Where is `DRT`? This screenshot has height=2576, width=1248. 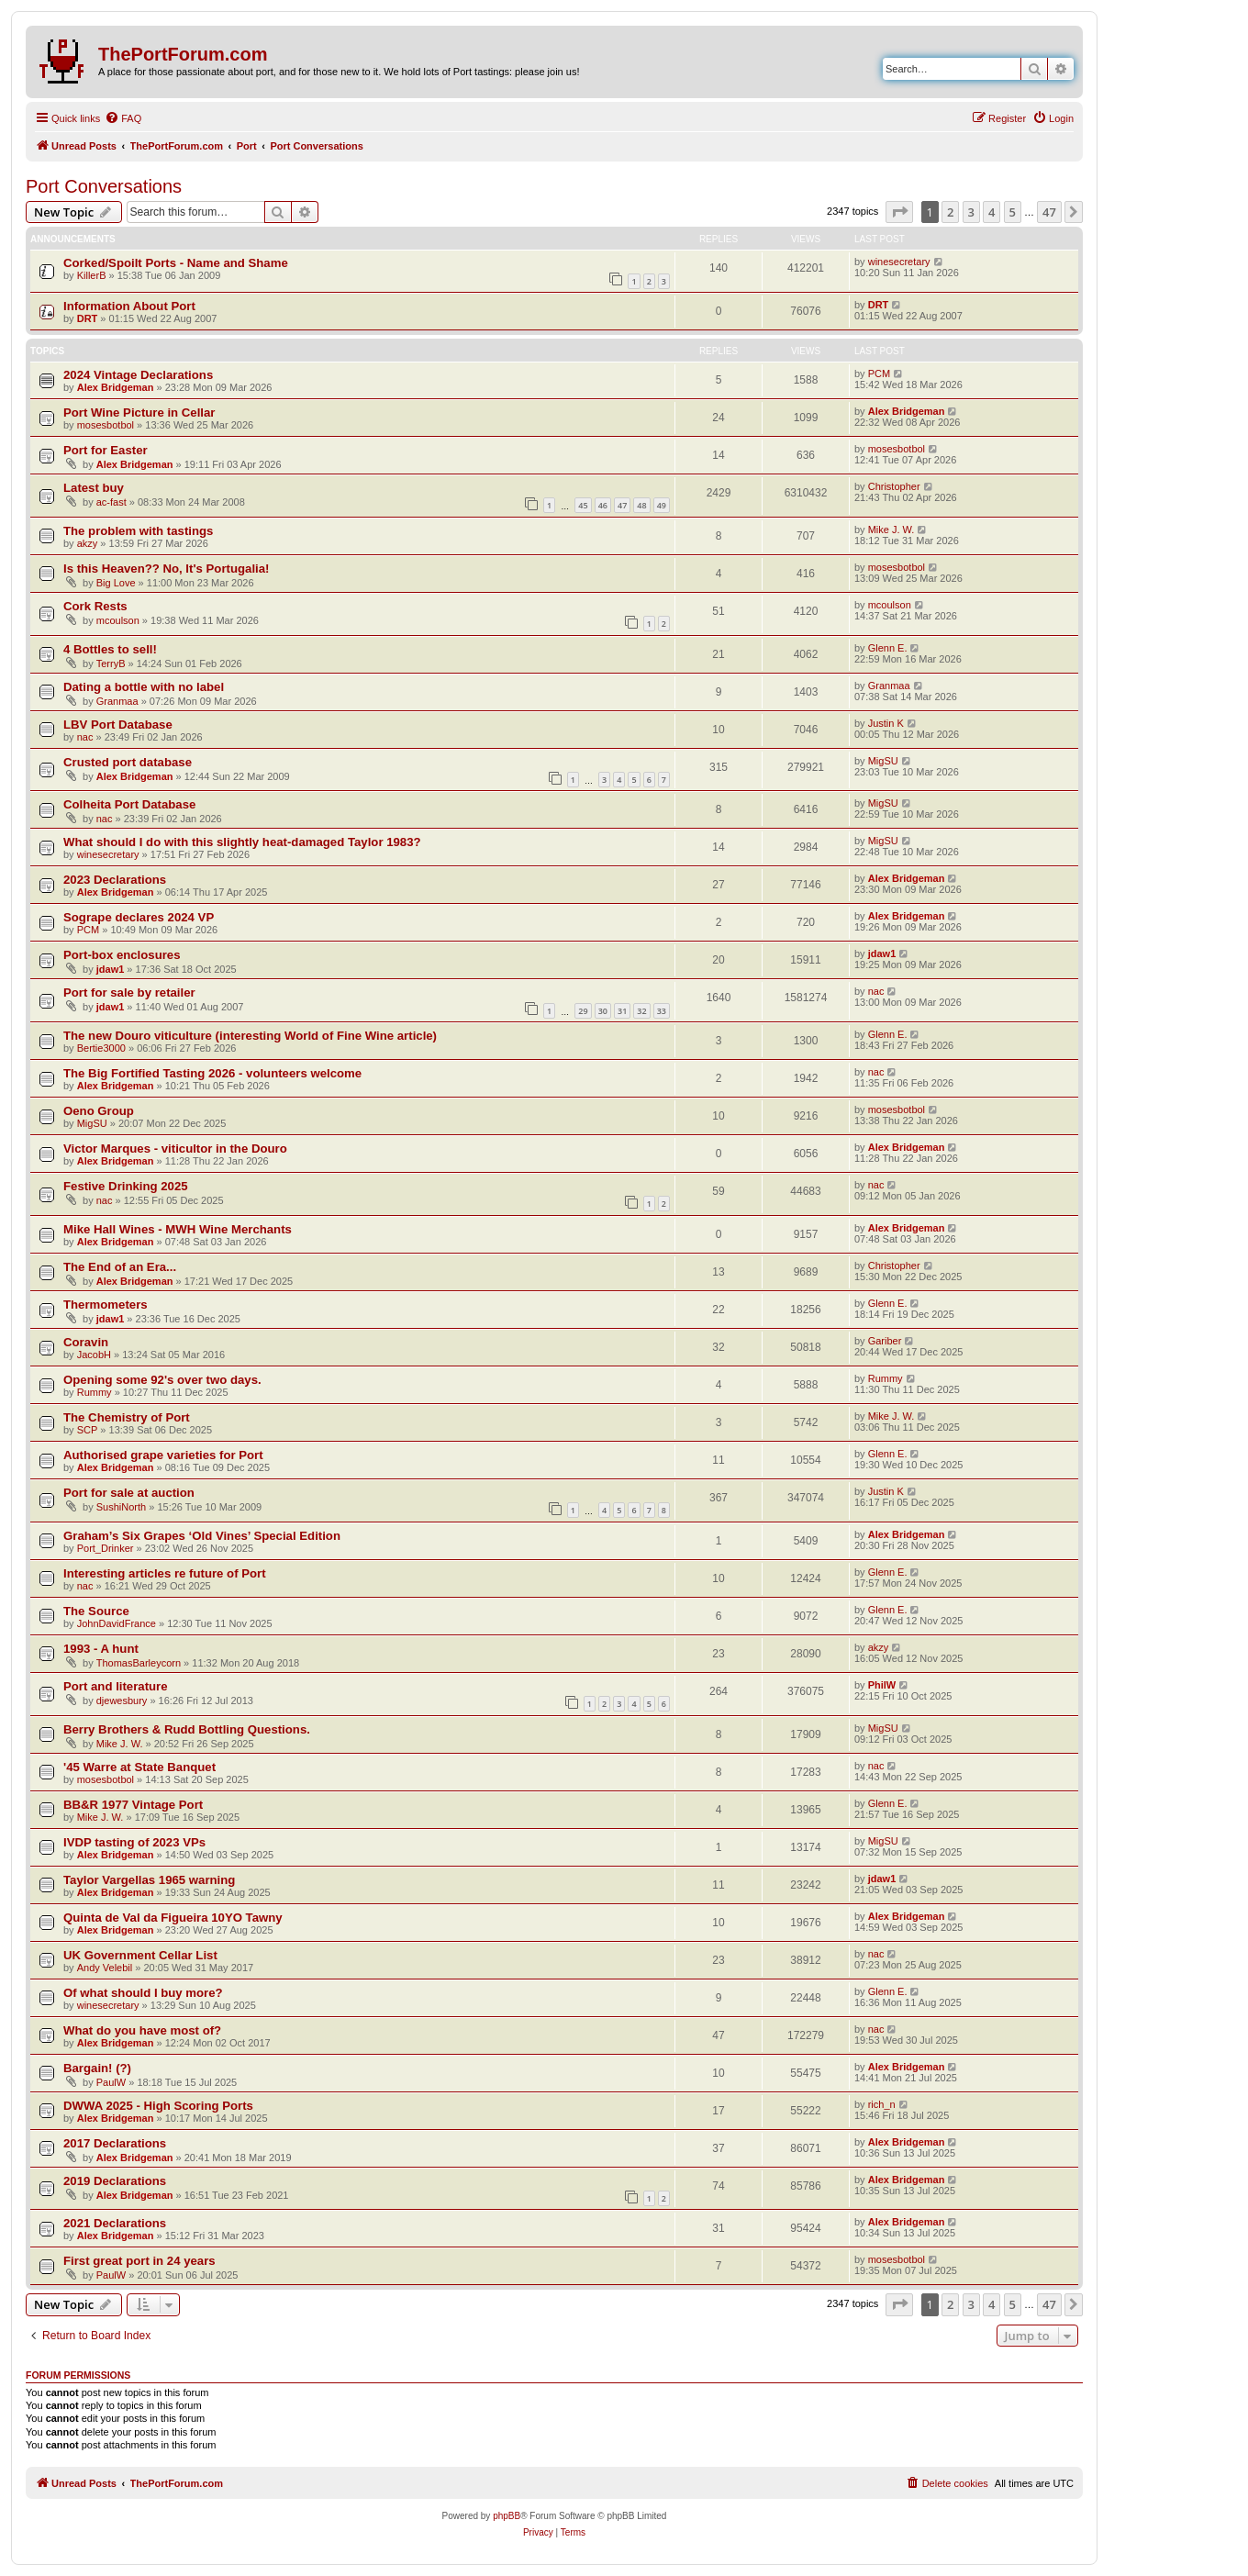
DRT is located at coordinates (87, 318).